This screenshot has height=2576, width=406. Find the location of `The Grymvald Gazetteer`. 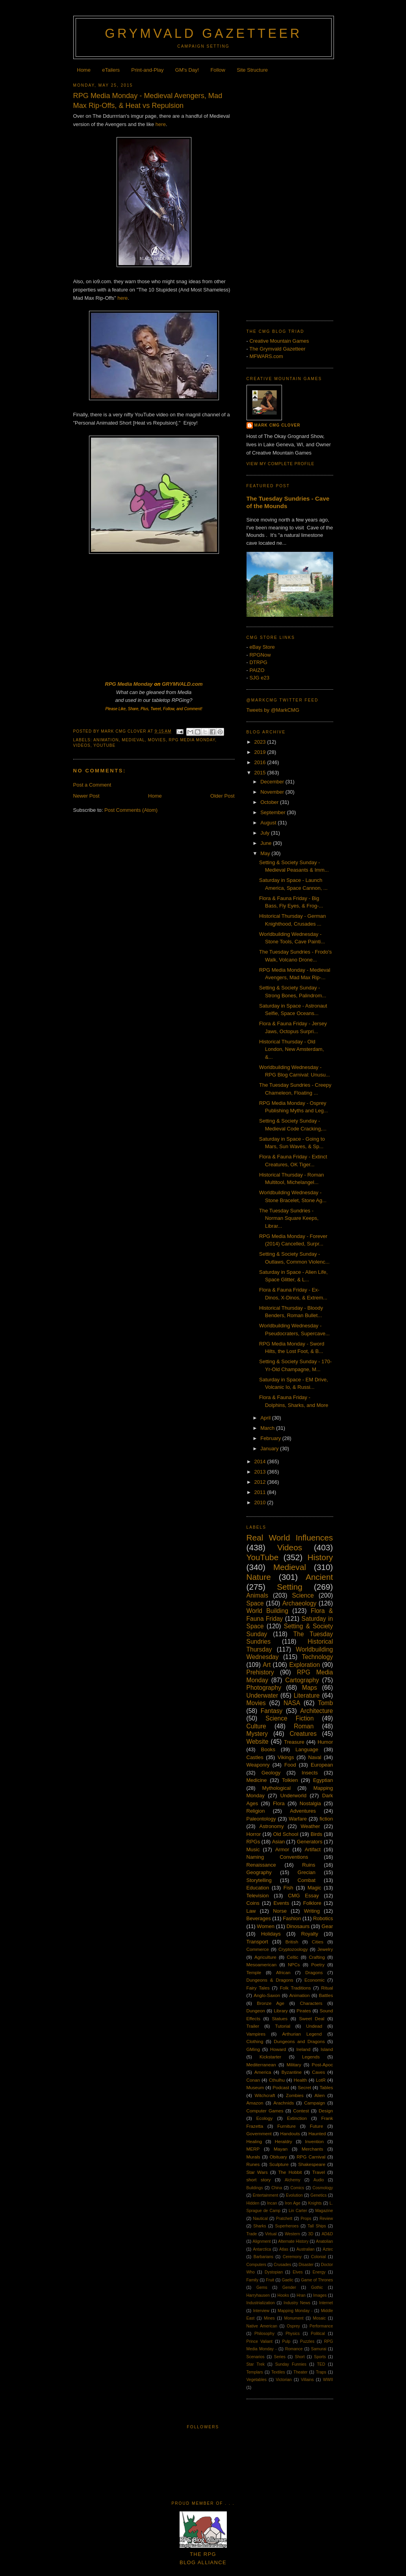

The Grymvald Gazetteer is located at coordinates (277, 349).